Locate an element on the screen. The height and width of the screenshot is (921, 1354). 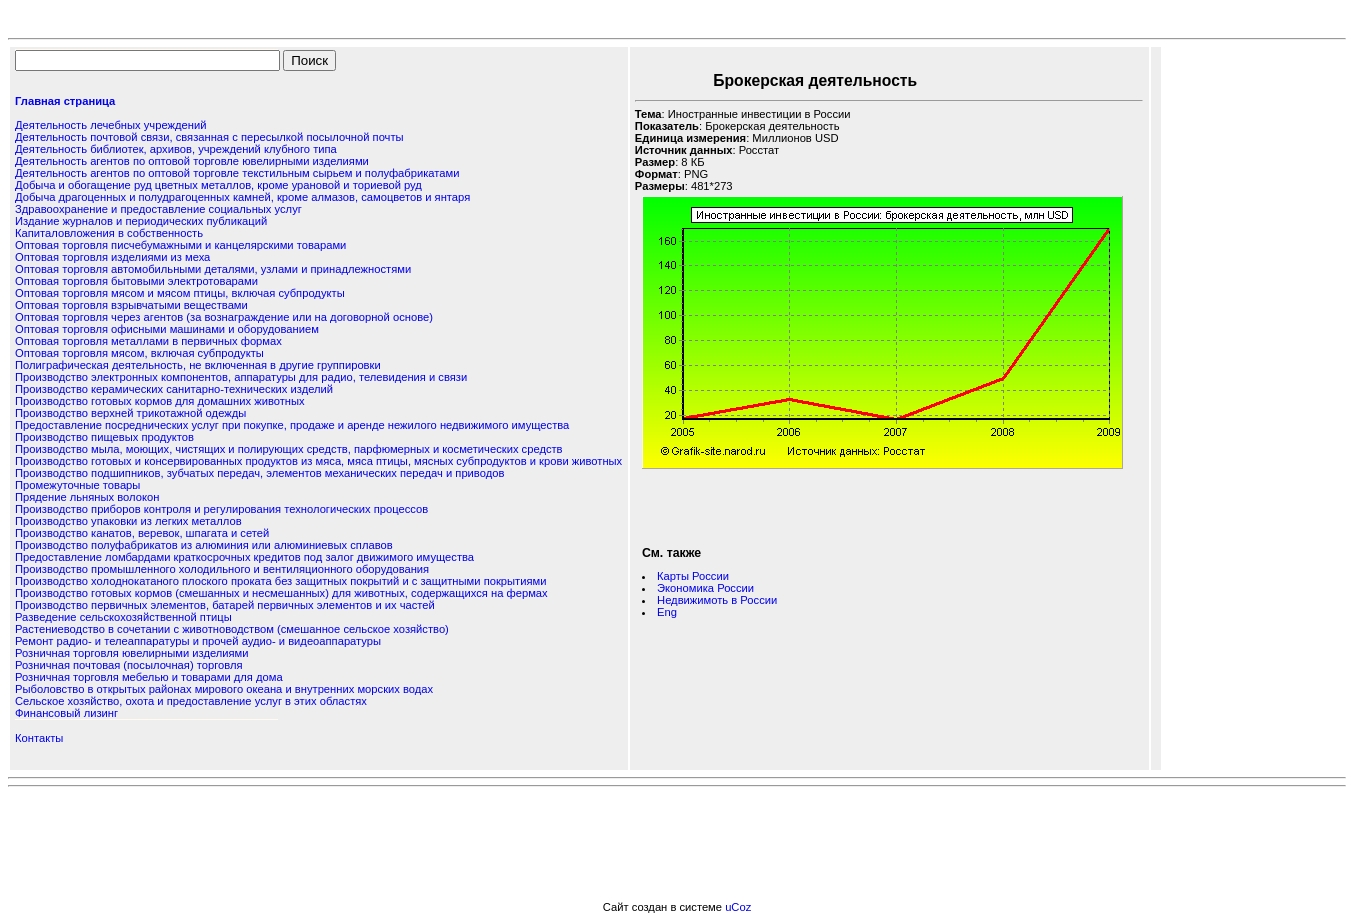
Розничная почтовая (посылочная) торговля is located at coordinates (128, 665).